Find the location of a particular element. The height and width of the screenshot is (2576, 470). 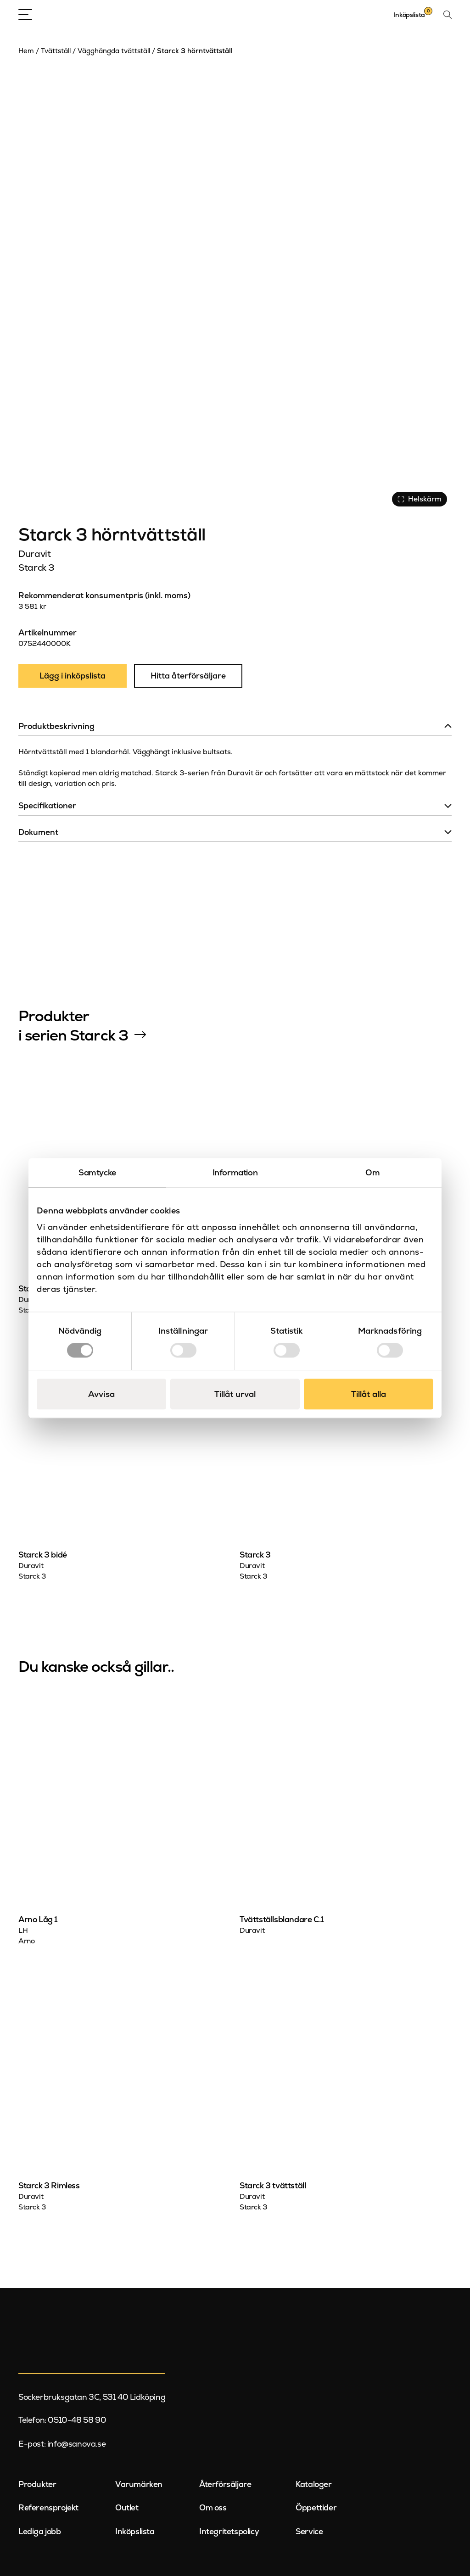

Vägghängda tvättställ is located at coordinates (114, 50).